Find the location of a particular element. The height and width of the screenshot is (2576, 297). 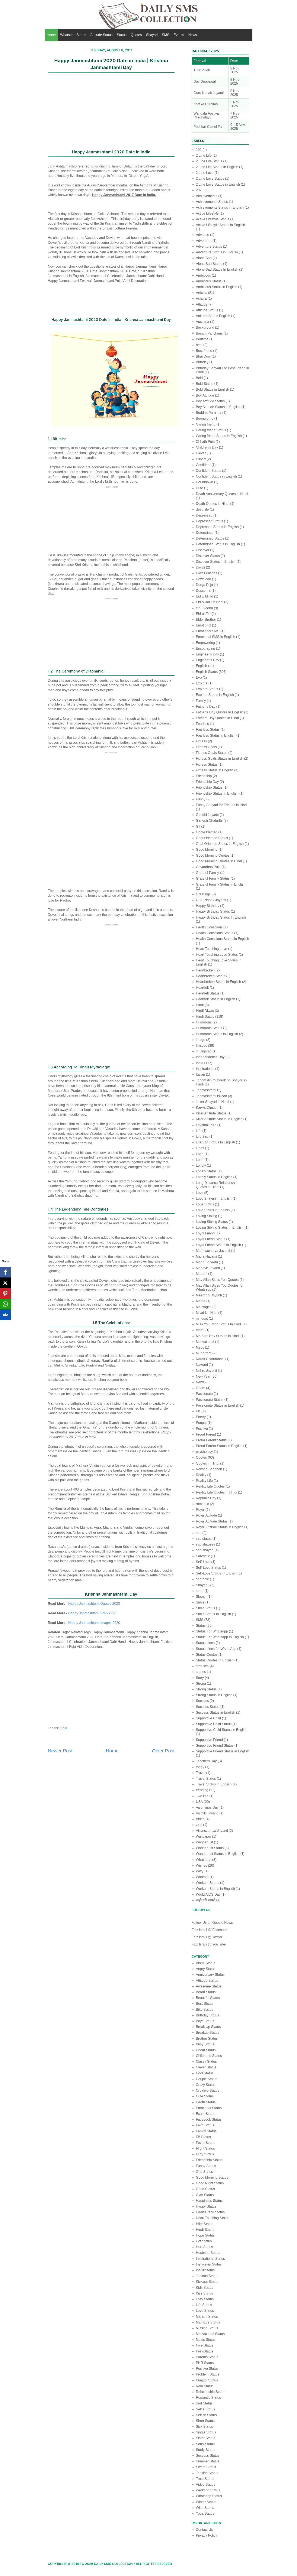

Supportive Friend Status in English is located at coordinates (222, 1751).